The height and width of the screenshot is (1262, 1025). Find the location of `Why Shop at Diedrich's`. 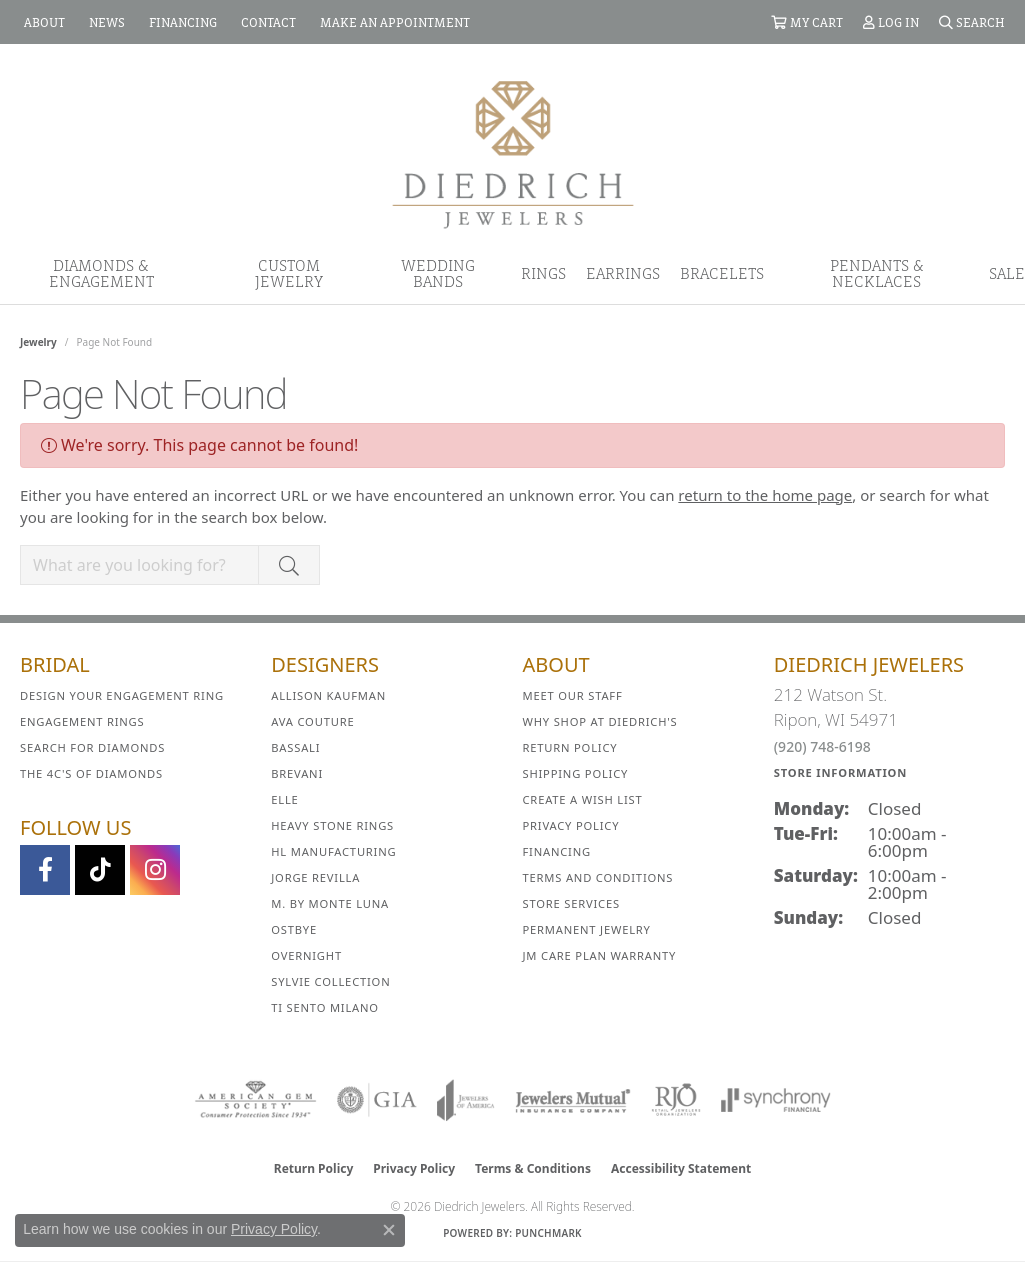

Why Shop at Diedrich's is located at coordinates (600, 721).